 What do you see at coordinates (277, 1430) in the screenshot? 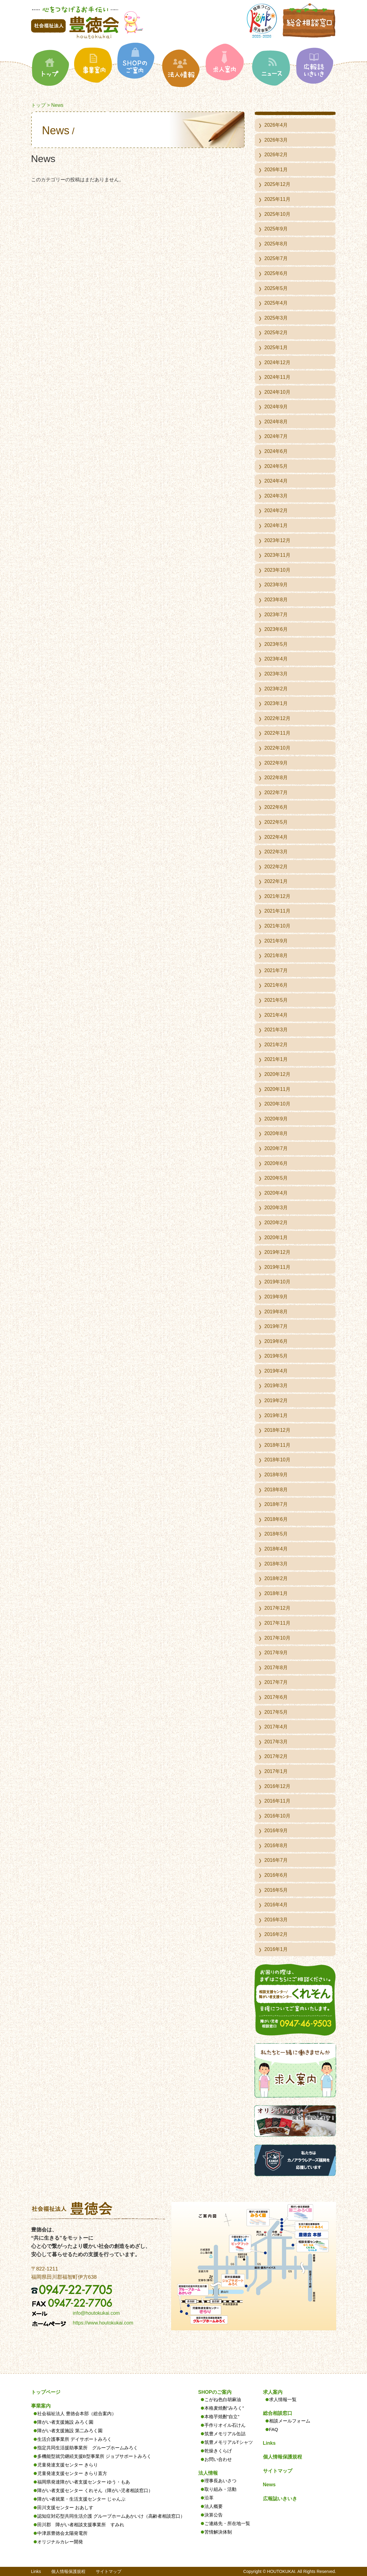
I see `2018年12月` at bounding box center [277, 1430].